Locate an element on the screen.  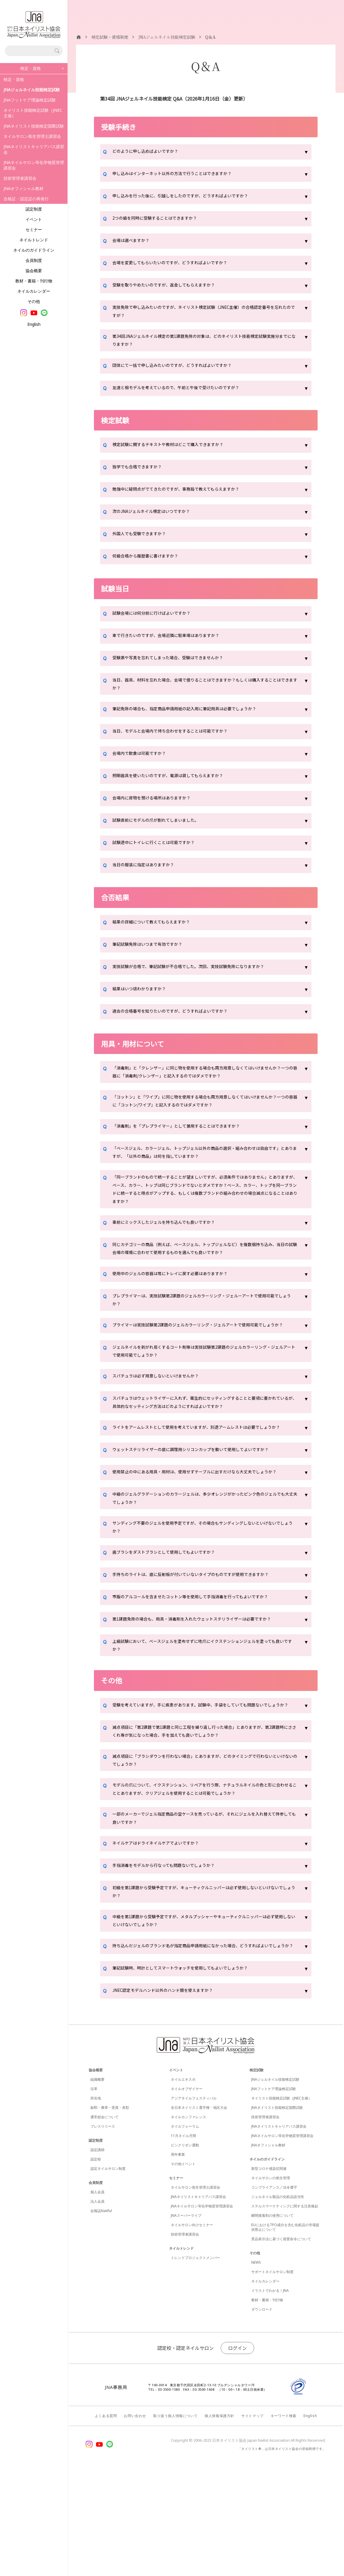
ステルスマーケティングに関する注意喚起 is located at coordinates (284, 2309).